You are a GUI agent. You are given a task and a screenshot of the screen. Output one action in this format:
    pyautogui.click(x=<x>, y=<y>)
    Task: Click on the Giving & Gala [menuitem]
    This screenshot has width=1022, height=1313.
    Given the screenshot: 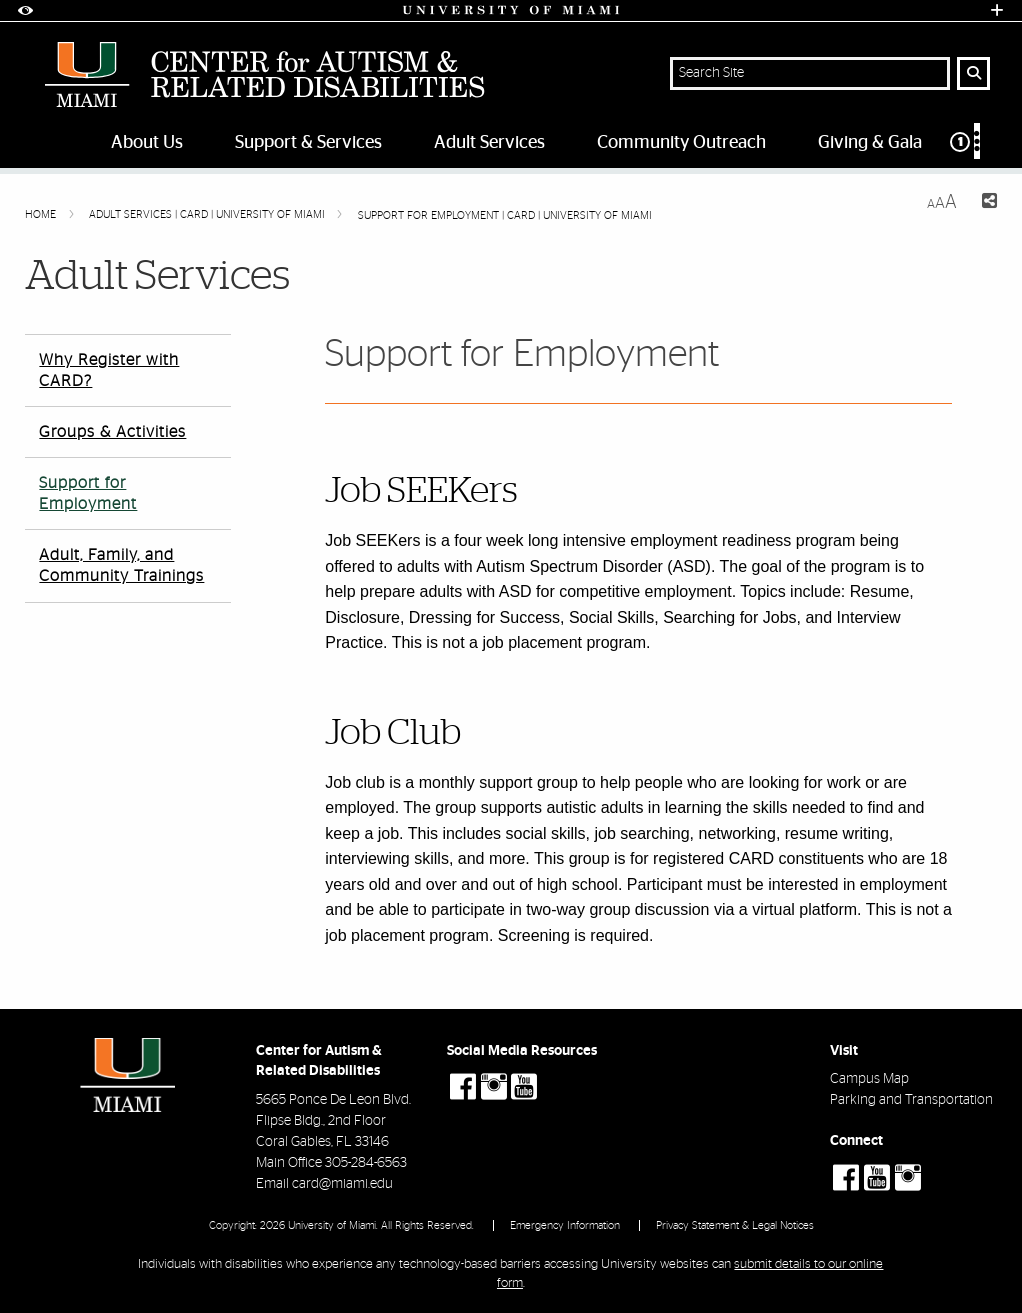 What is the action you would take?
    pyautogui.click(x=870, y=143)
    